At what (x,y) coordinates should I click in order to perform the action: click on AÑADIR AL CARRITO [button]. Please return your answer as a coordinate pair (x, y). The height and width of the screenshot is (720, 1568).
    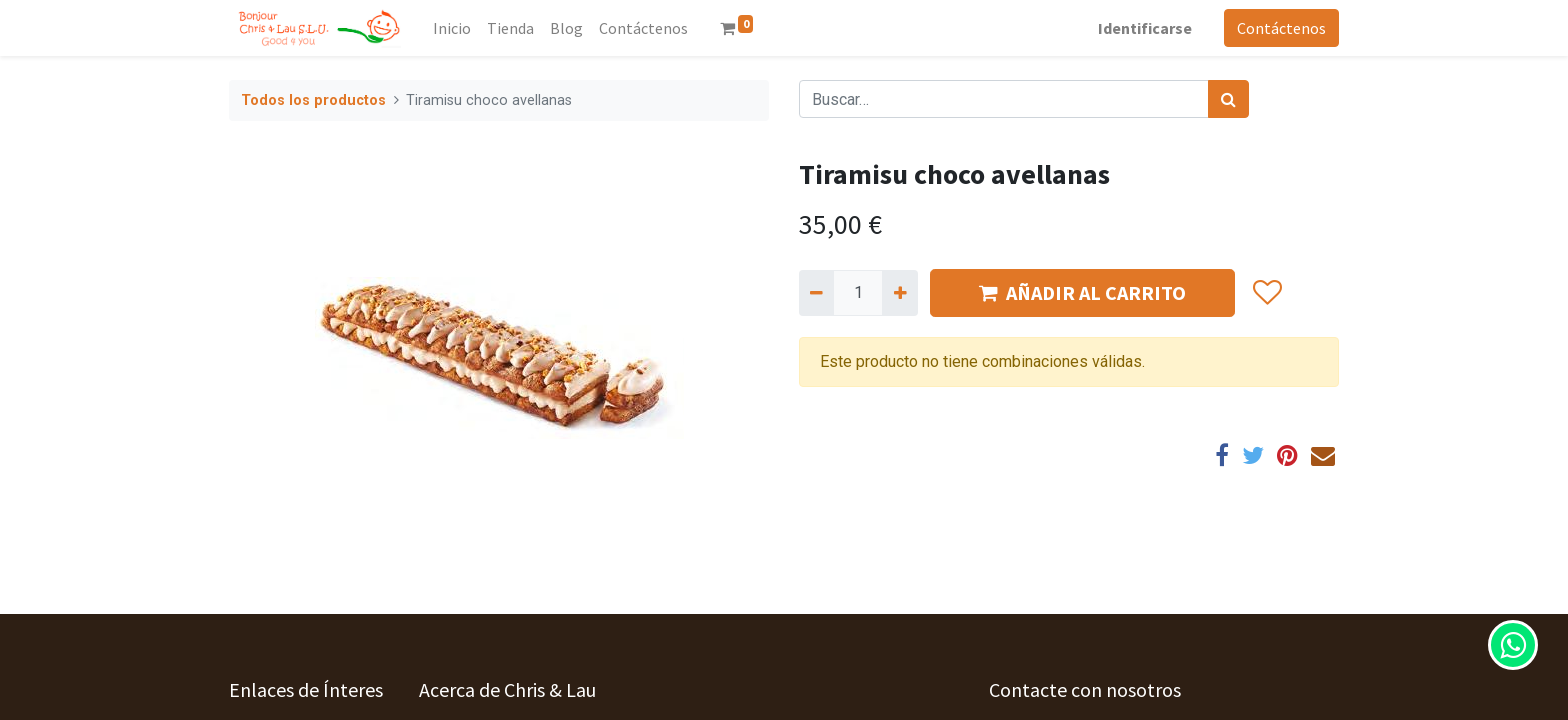
    Looking at the image, I should click on (1082, 292).